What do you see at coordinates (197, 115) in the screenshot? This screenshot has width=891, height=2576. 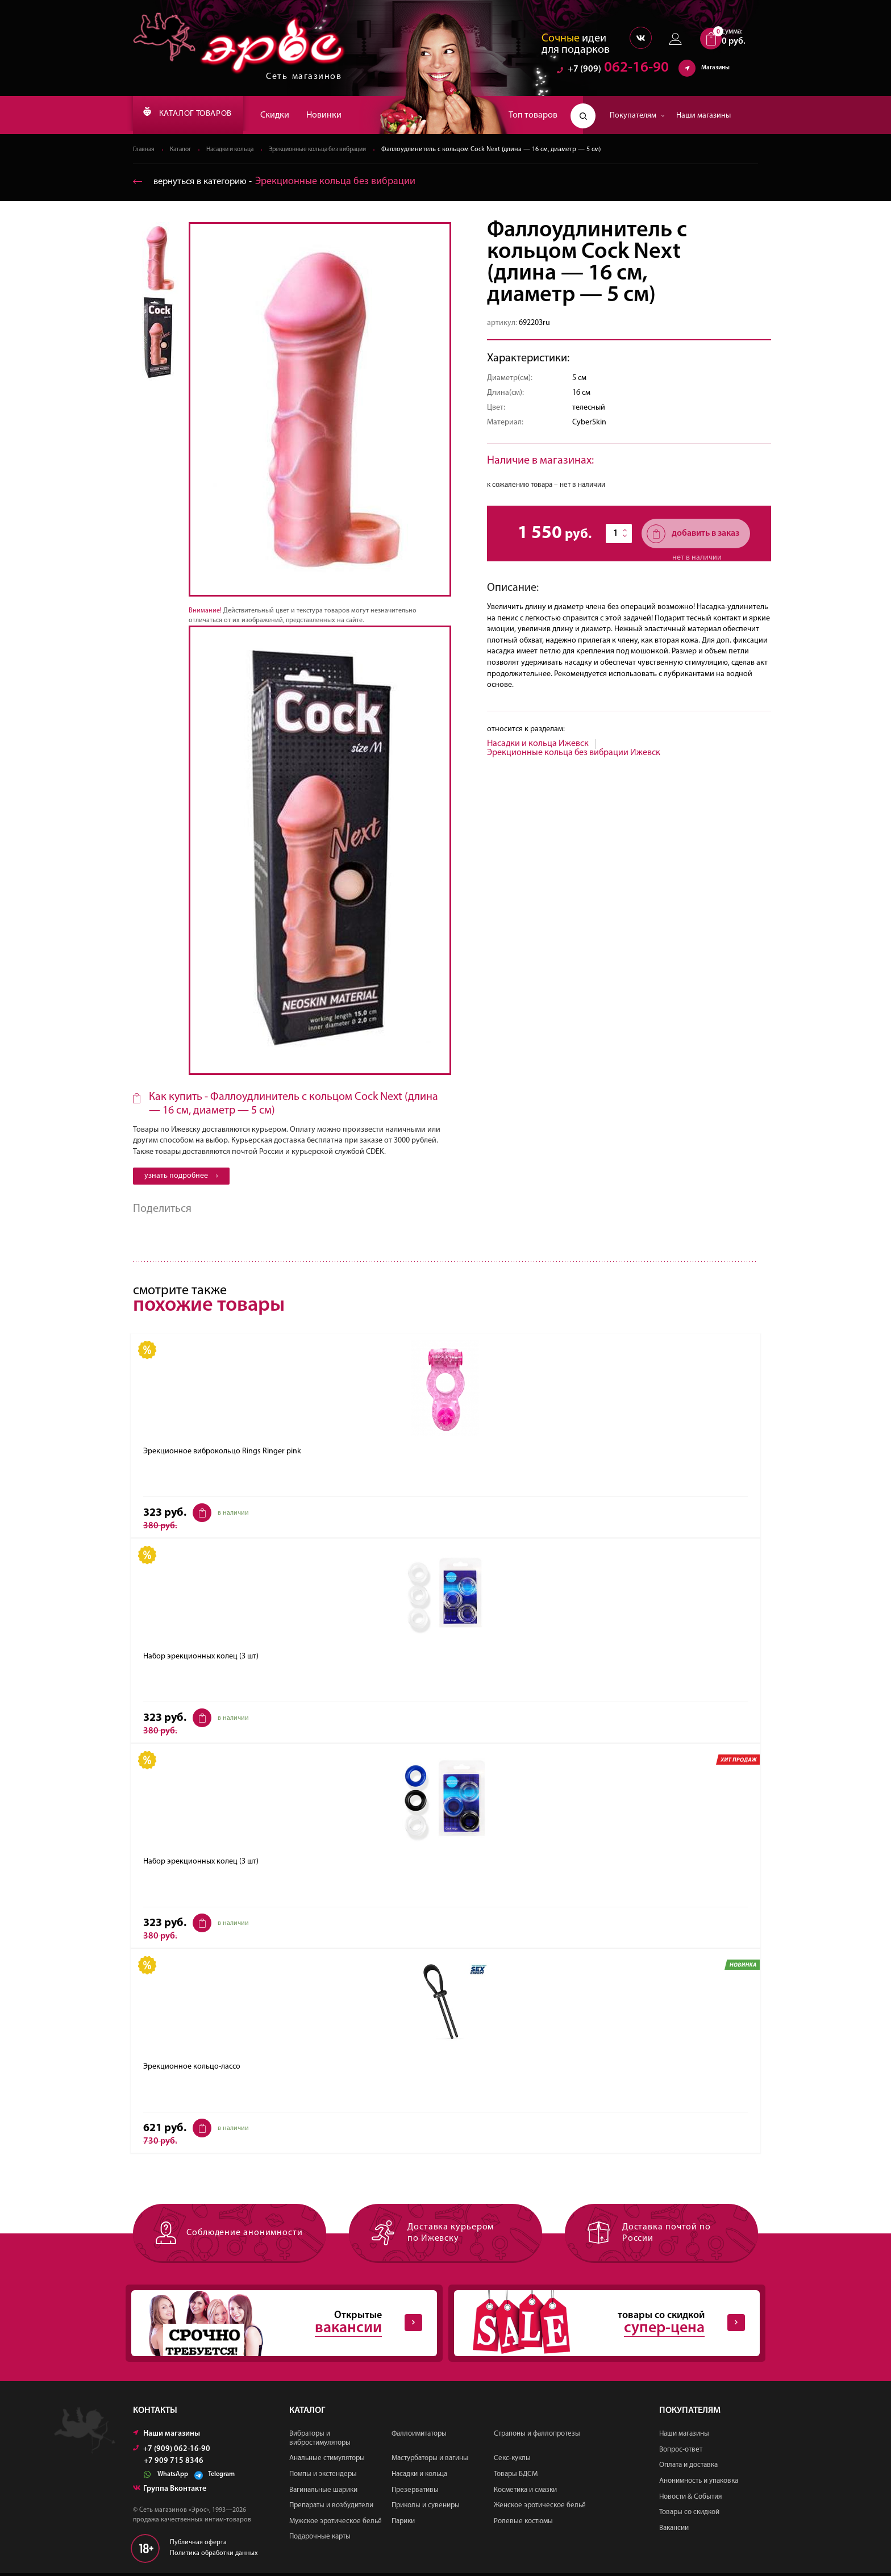 I see `КАТАЛОГ` at bounding box center [197, 115].